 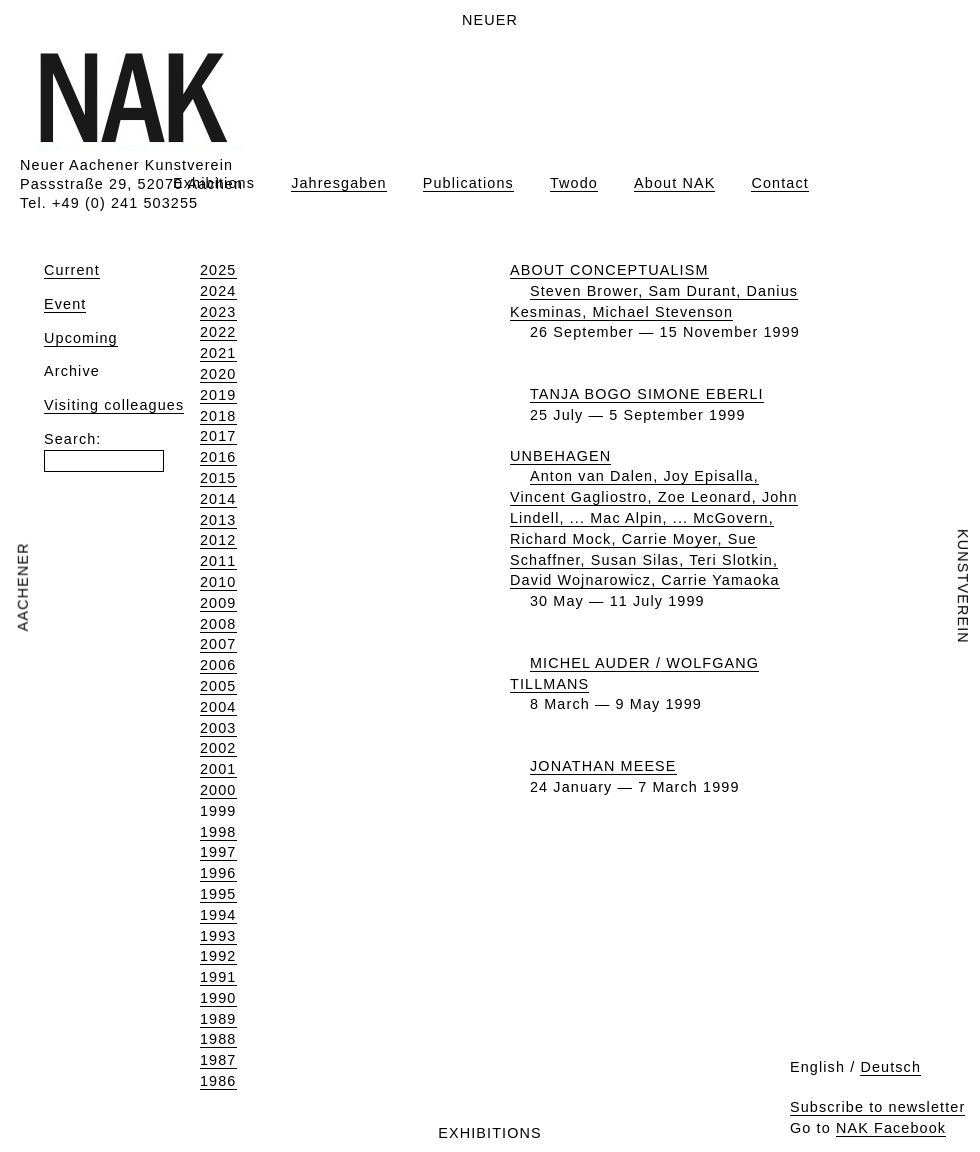 I want to click on 1995, so click(x=218, y=894).